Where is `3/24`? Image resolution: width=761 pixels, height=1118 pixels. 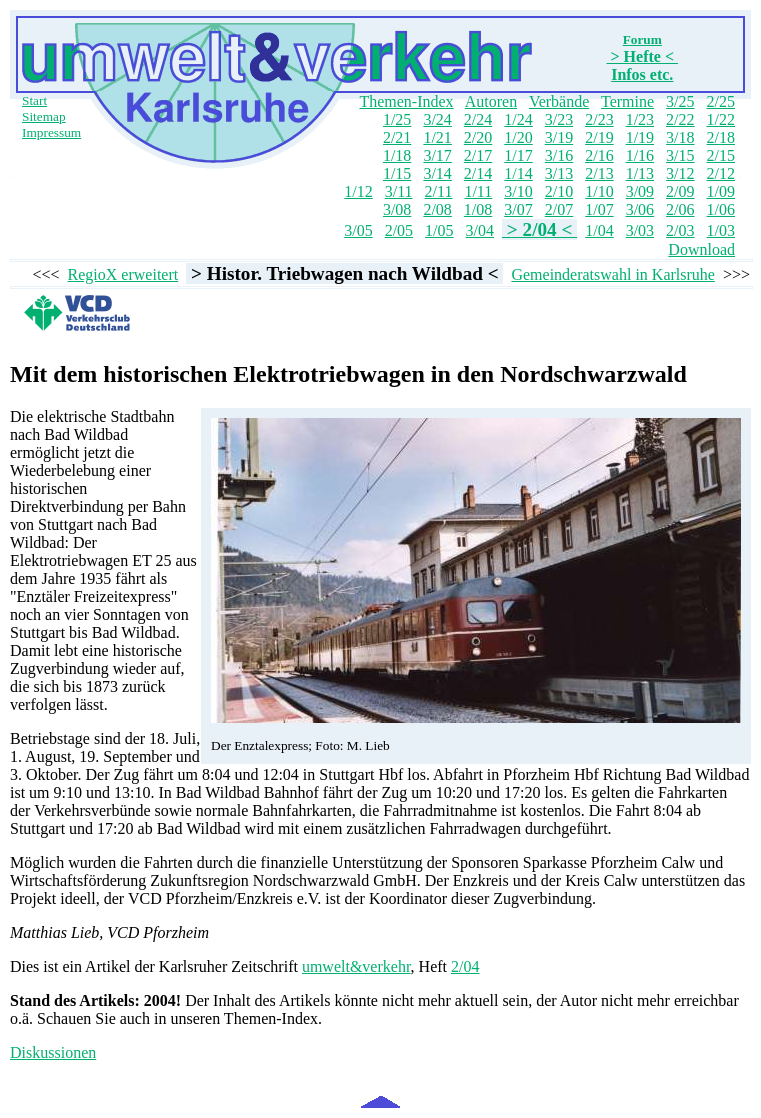 3/24 is located at coordinates (437, 119).